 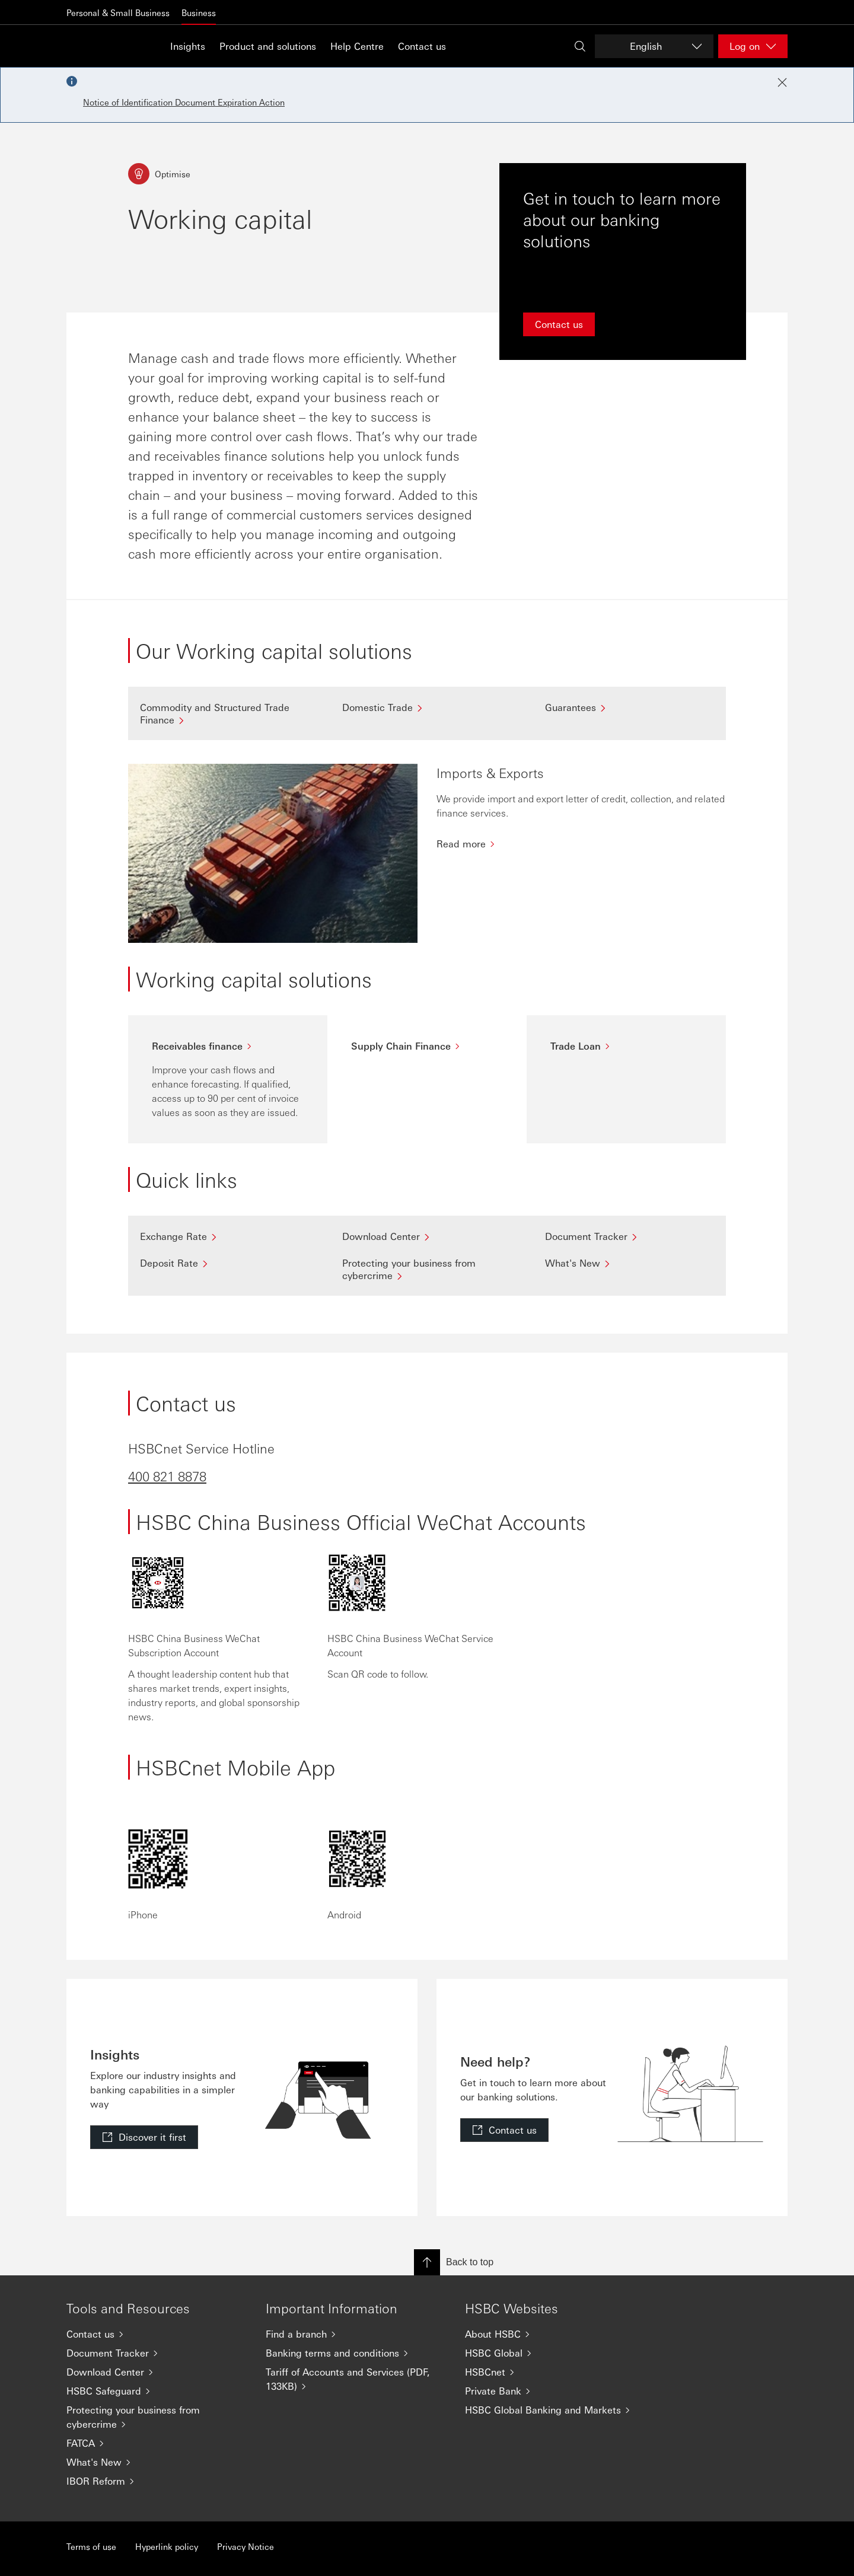 I want to click on Business, so click(x=198, y=12).